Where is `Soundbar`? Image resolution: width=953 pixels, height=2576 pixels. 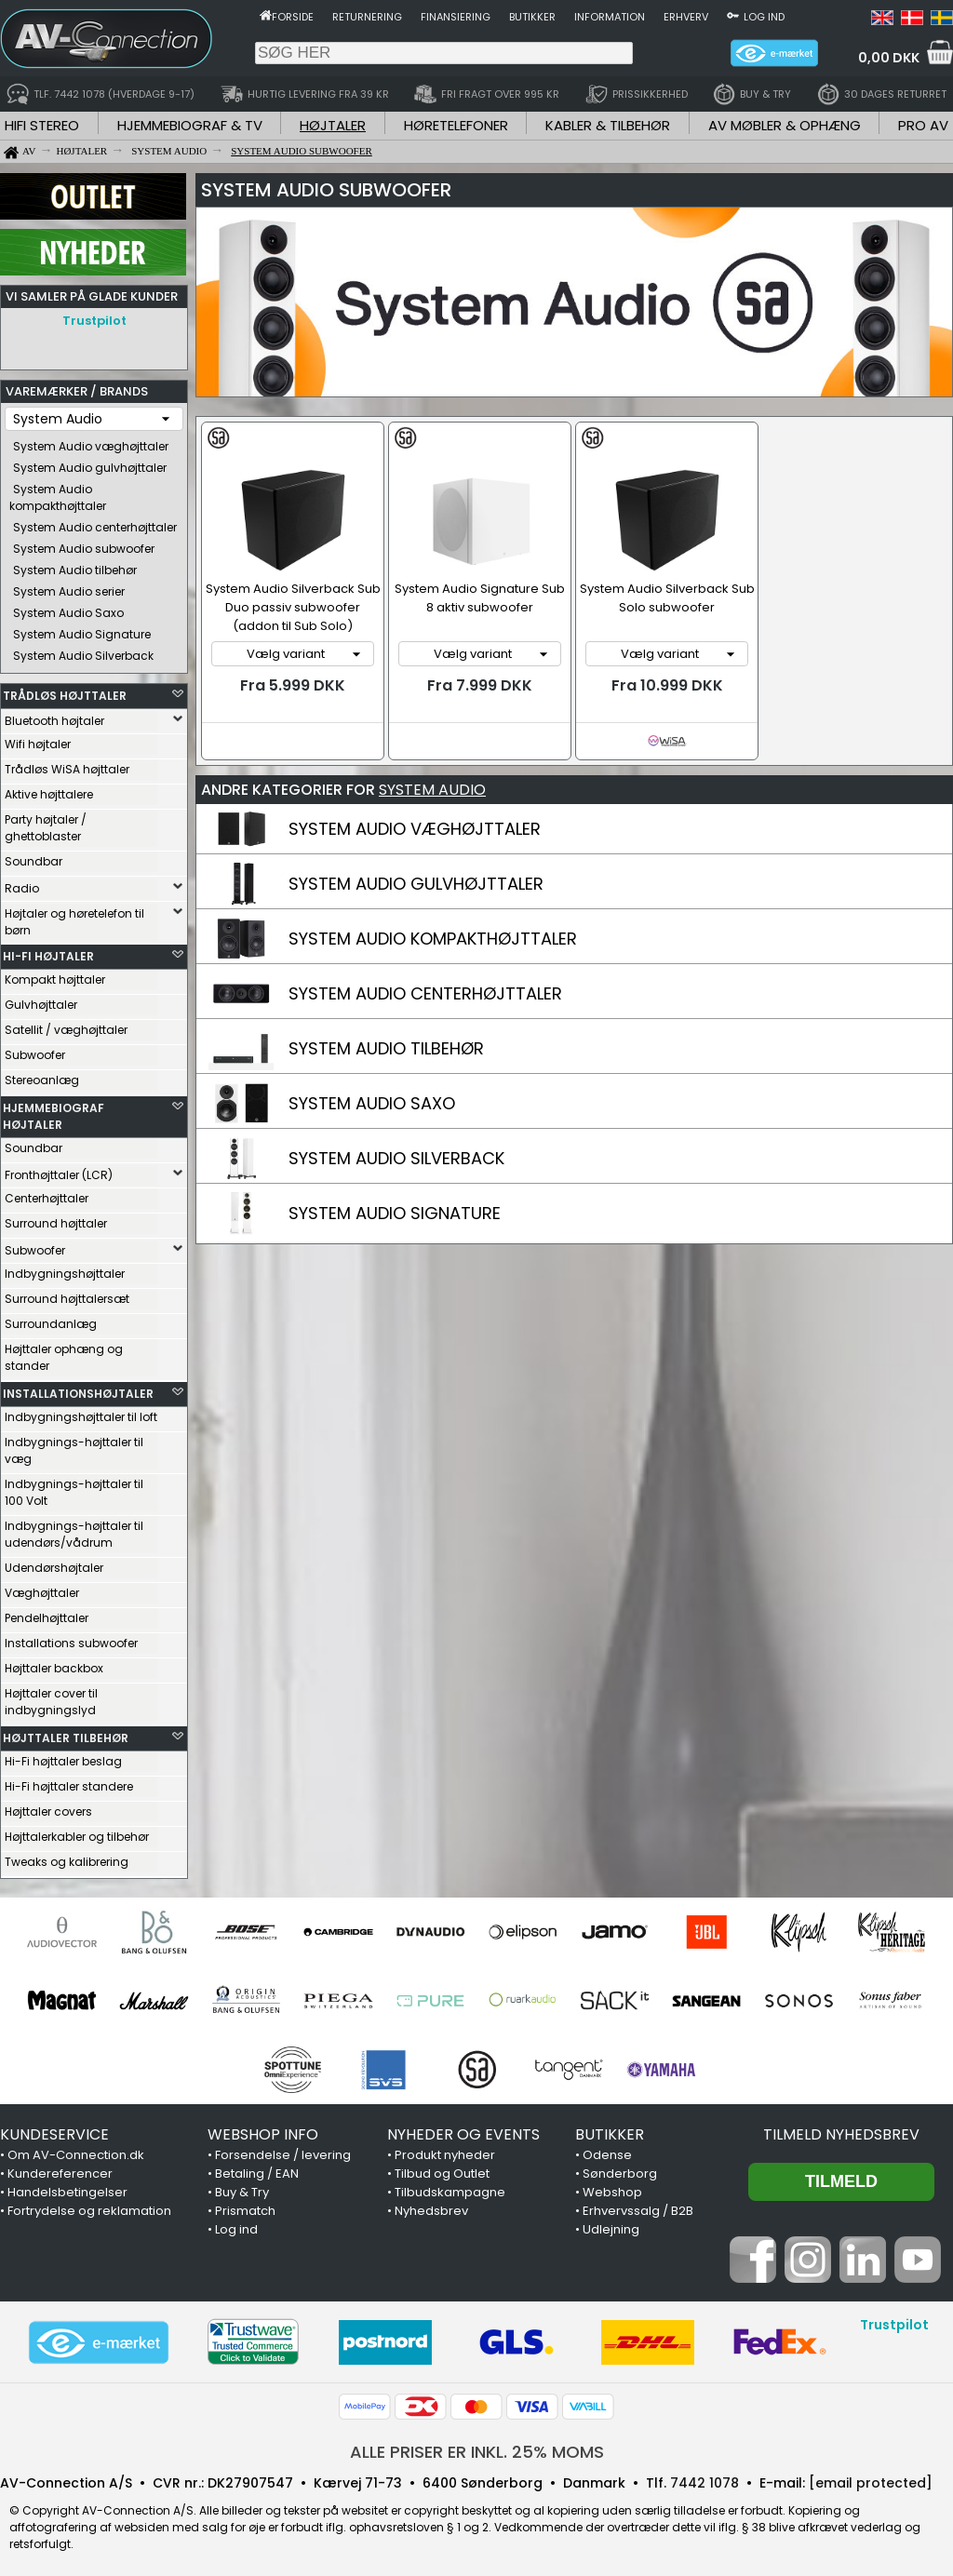 Soundbar is located at coordinates (33, 857).